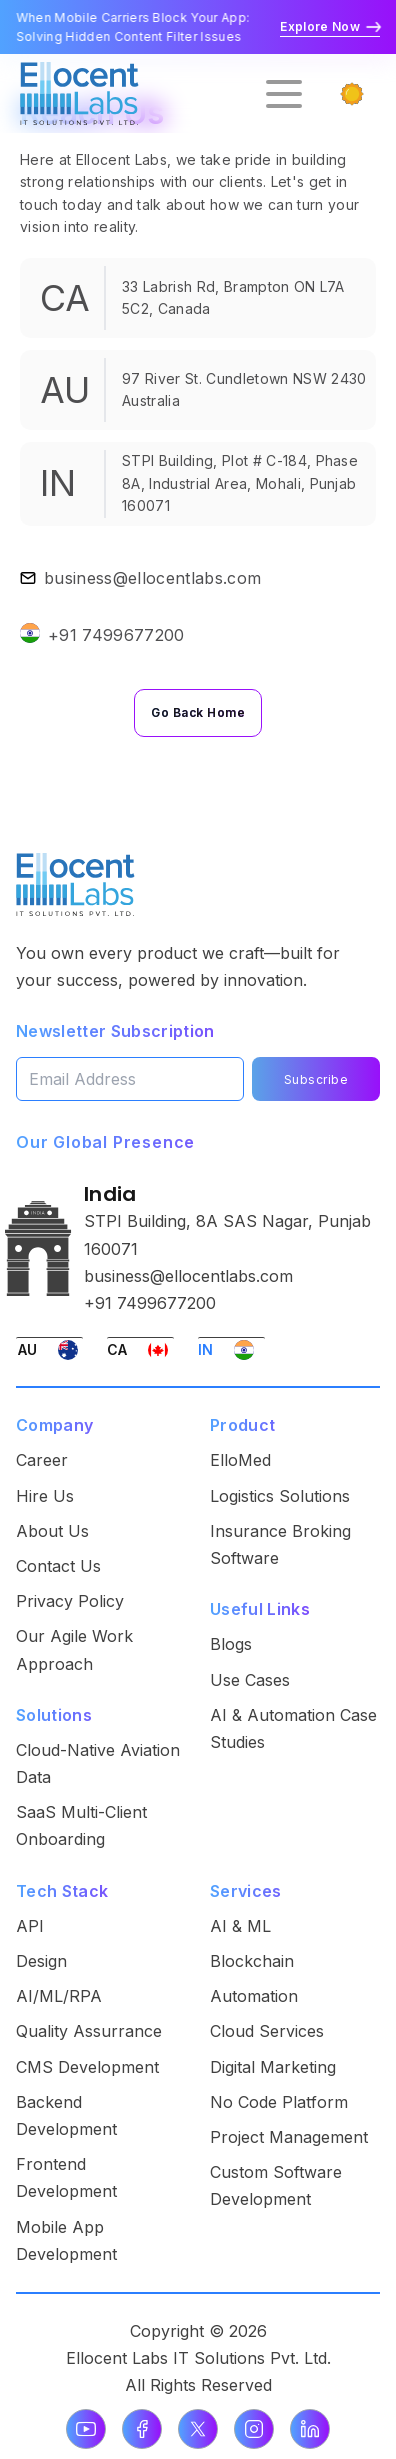 The width and height of the screenshot is (396, 2459). What do you see at coordinates (284, 94) in the screenshot?
I see `[Open menu]` at bounding box center [284, 94].